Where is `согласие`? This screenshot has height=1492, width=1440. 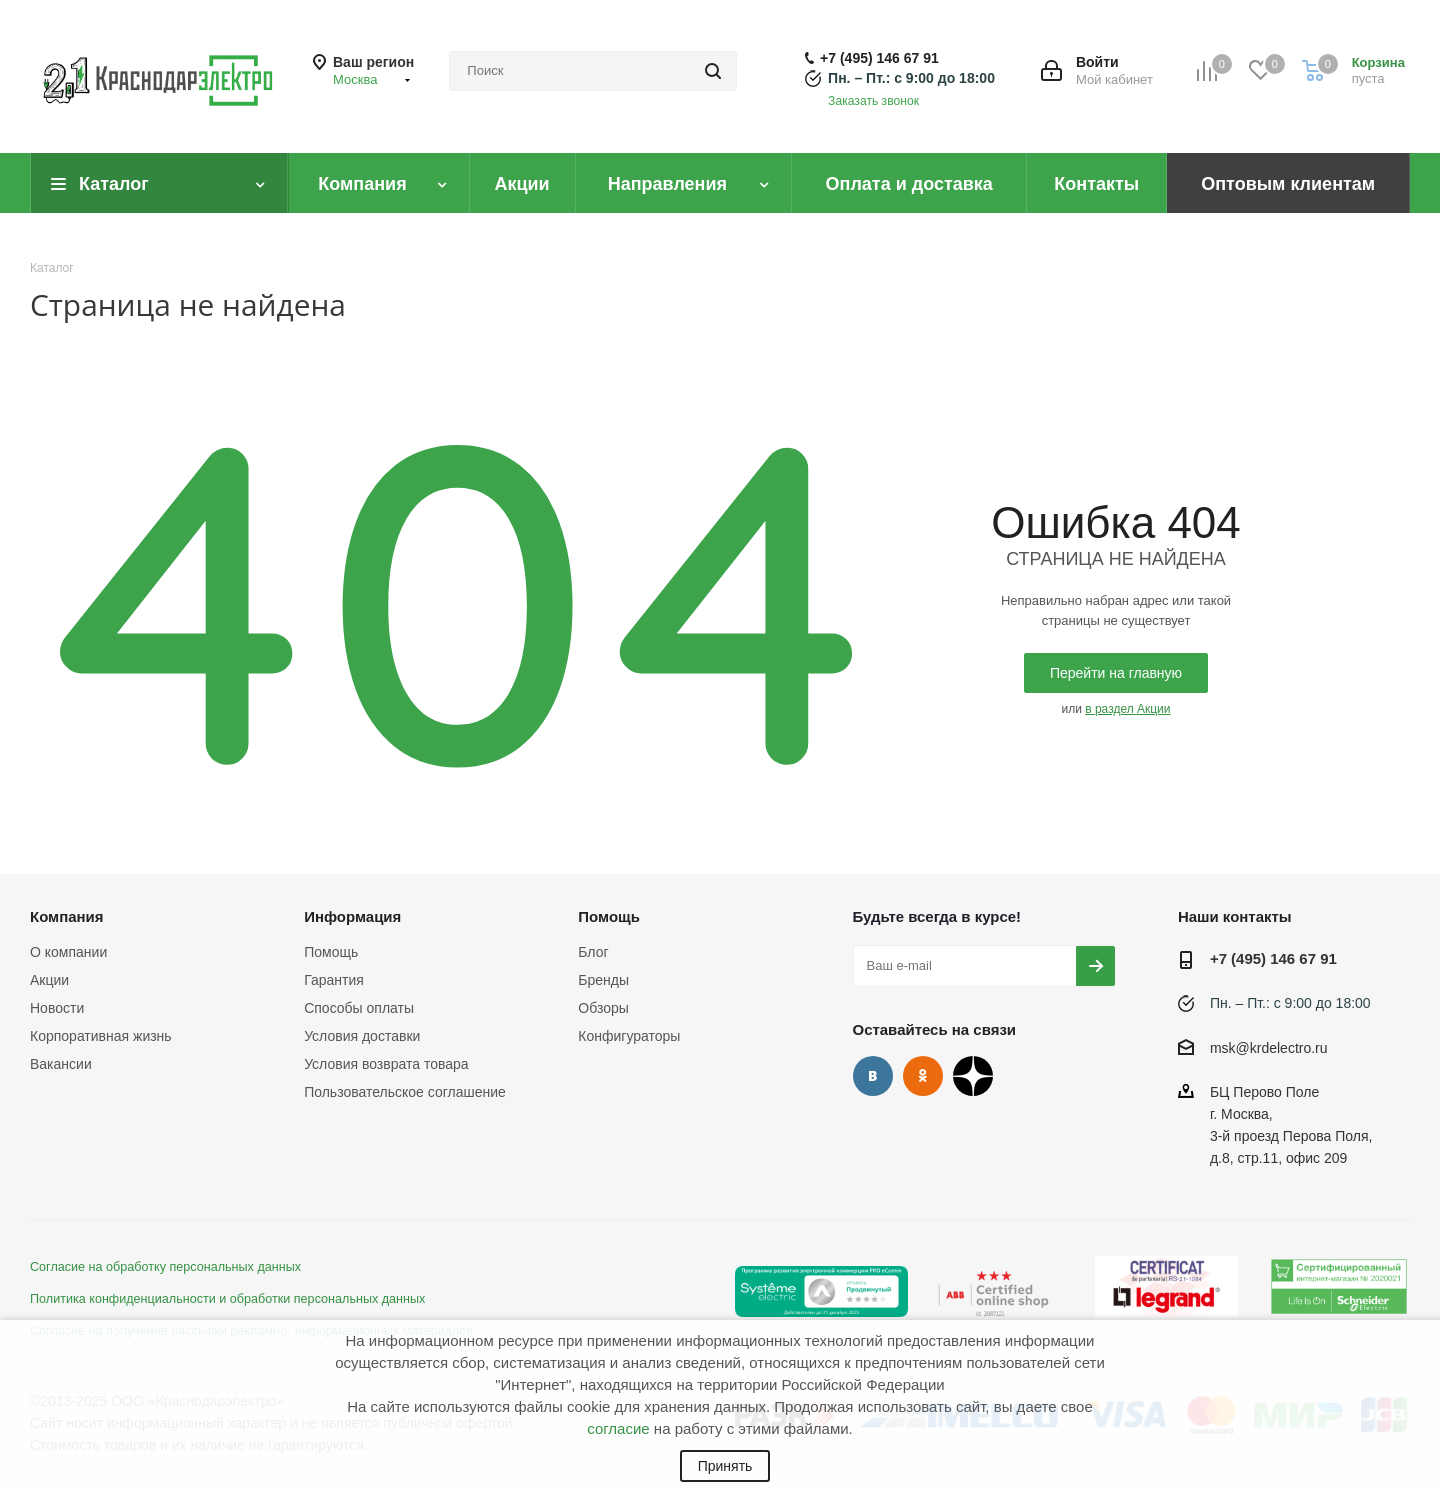
согласие is located at coordinates (618, 1428).